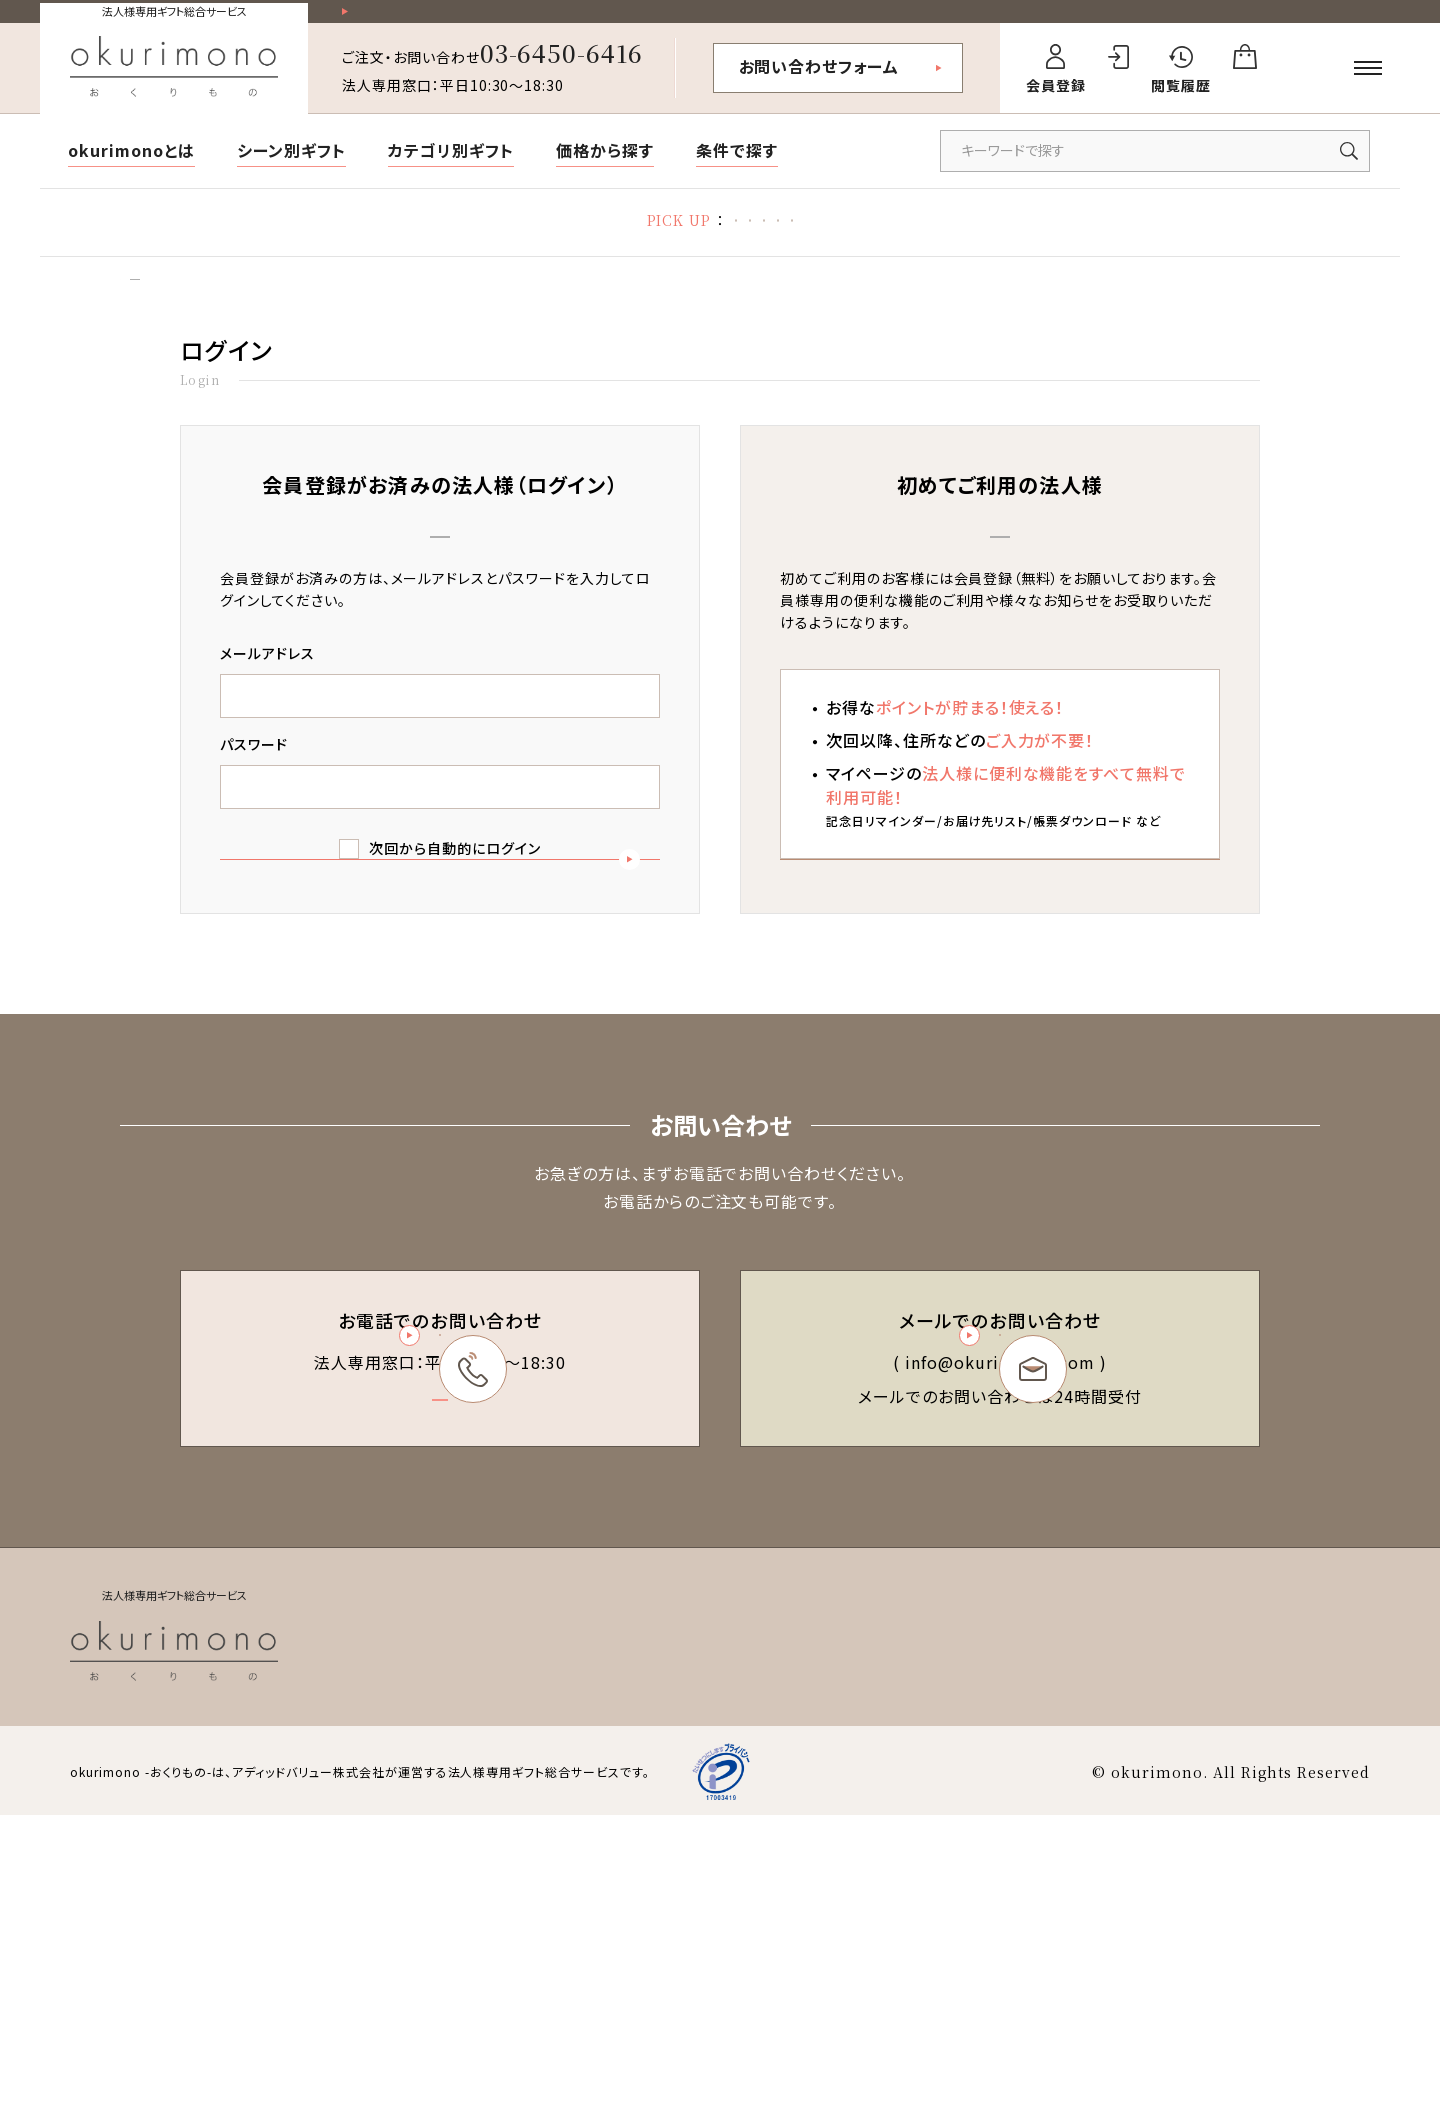 The height and width of the screenshot is (2114, 1440). I want to click on パスワード, so click(254, 785).